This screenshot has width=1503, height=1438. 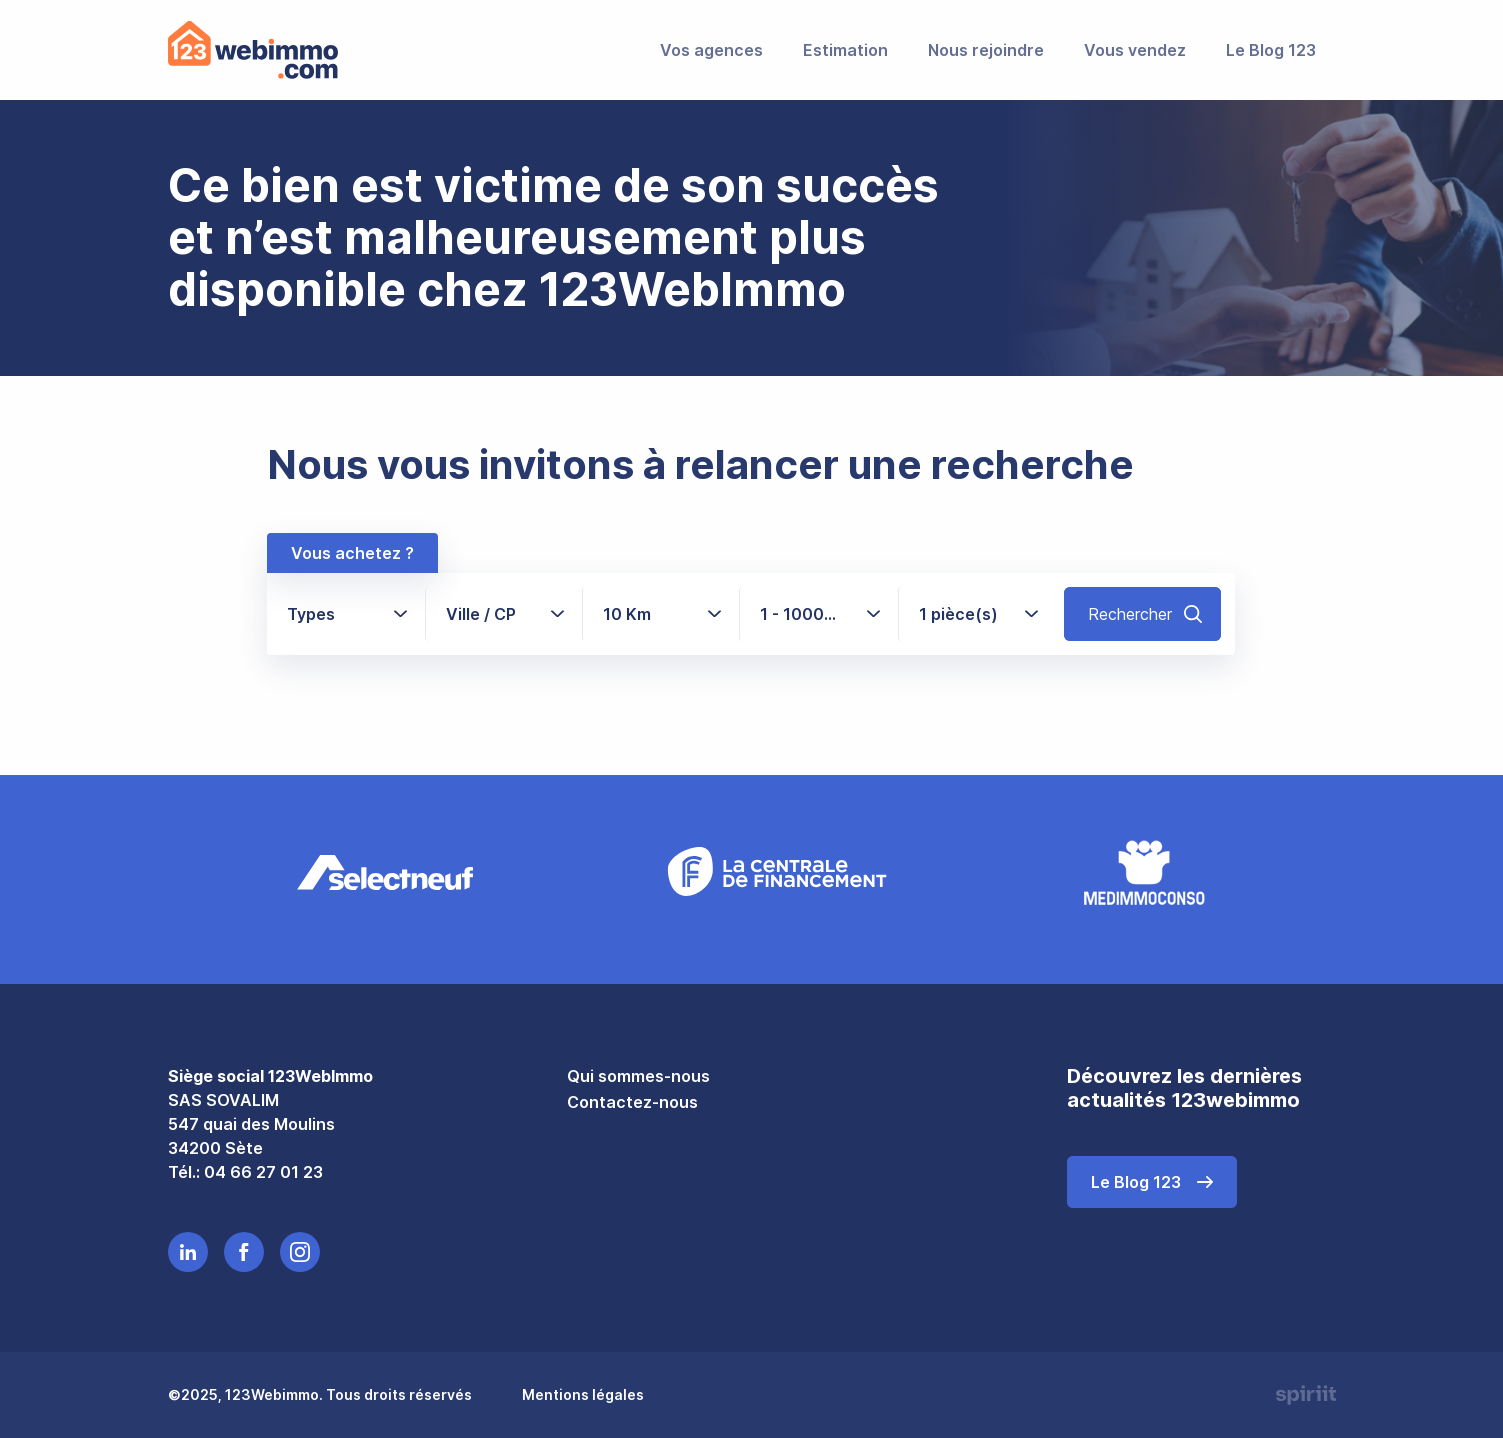 I want to click on Contactez-nous, so click(x=632, y=1102).